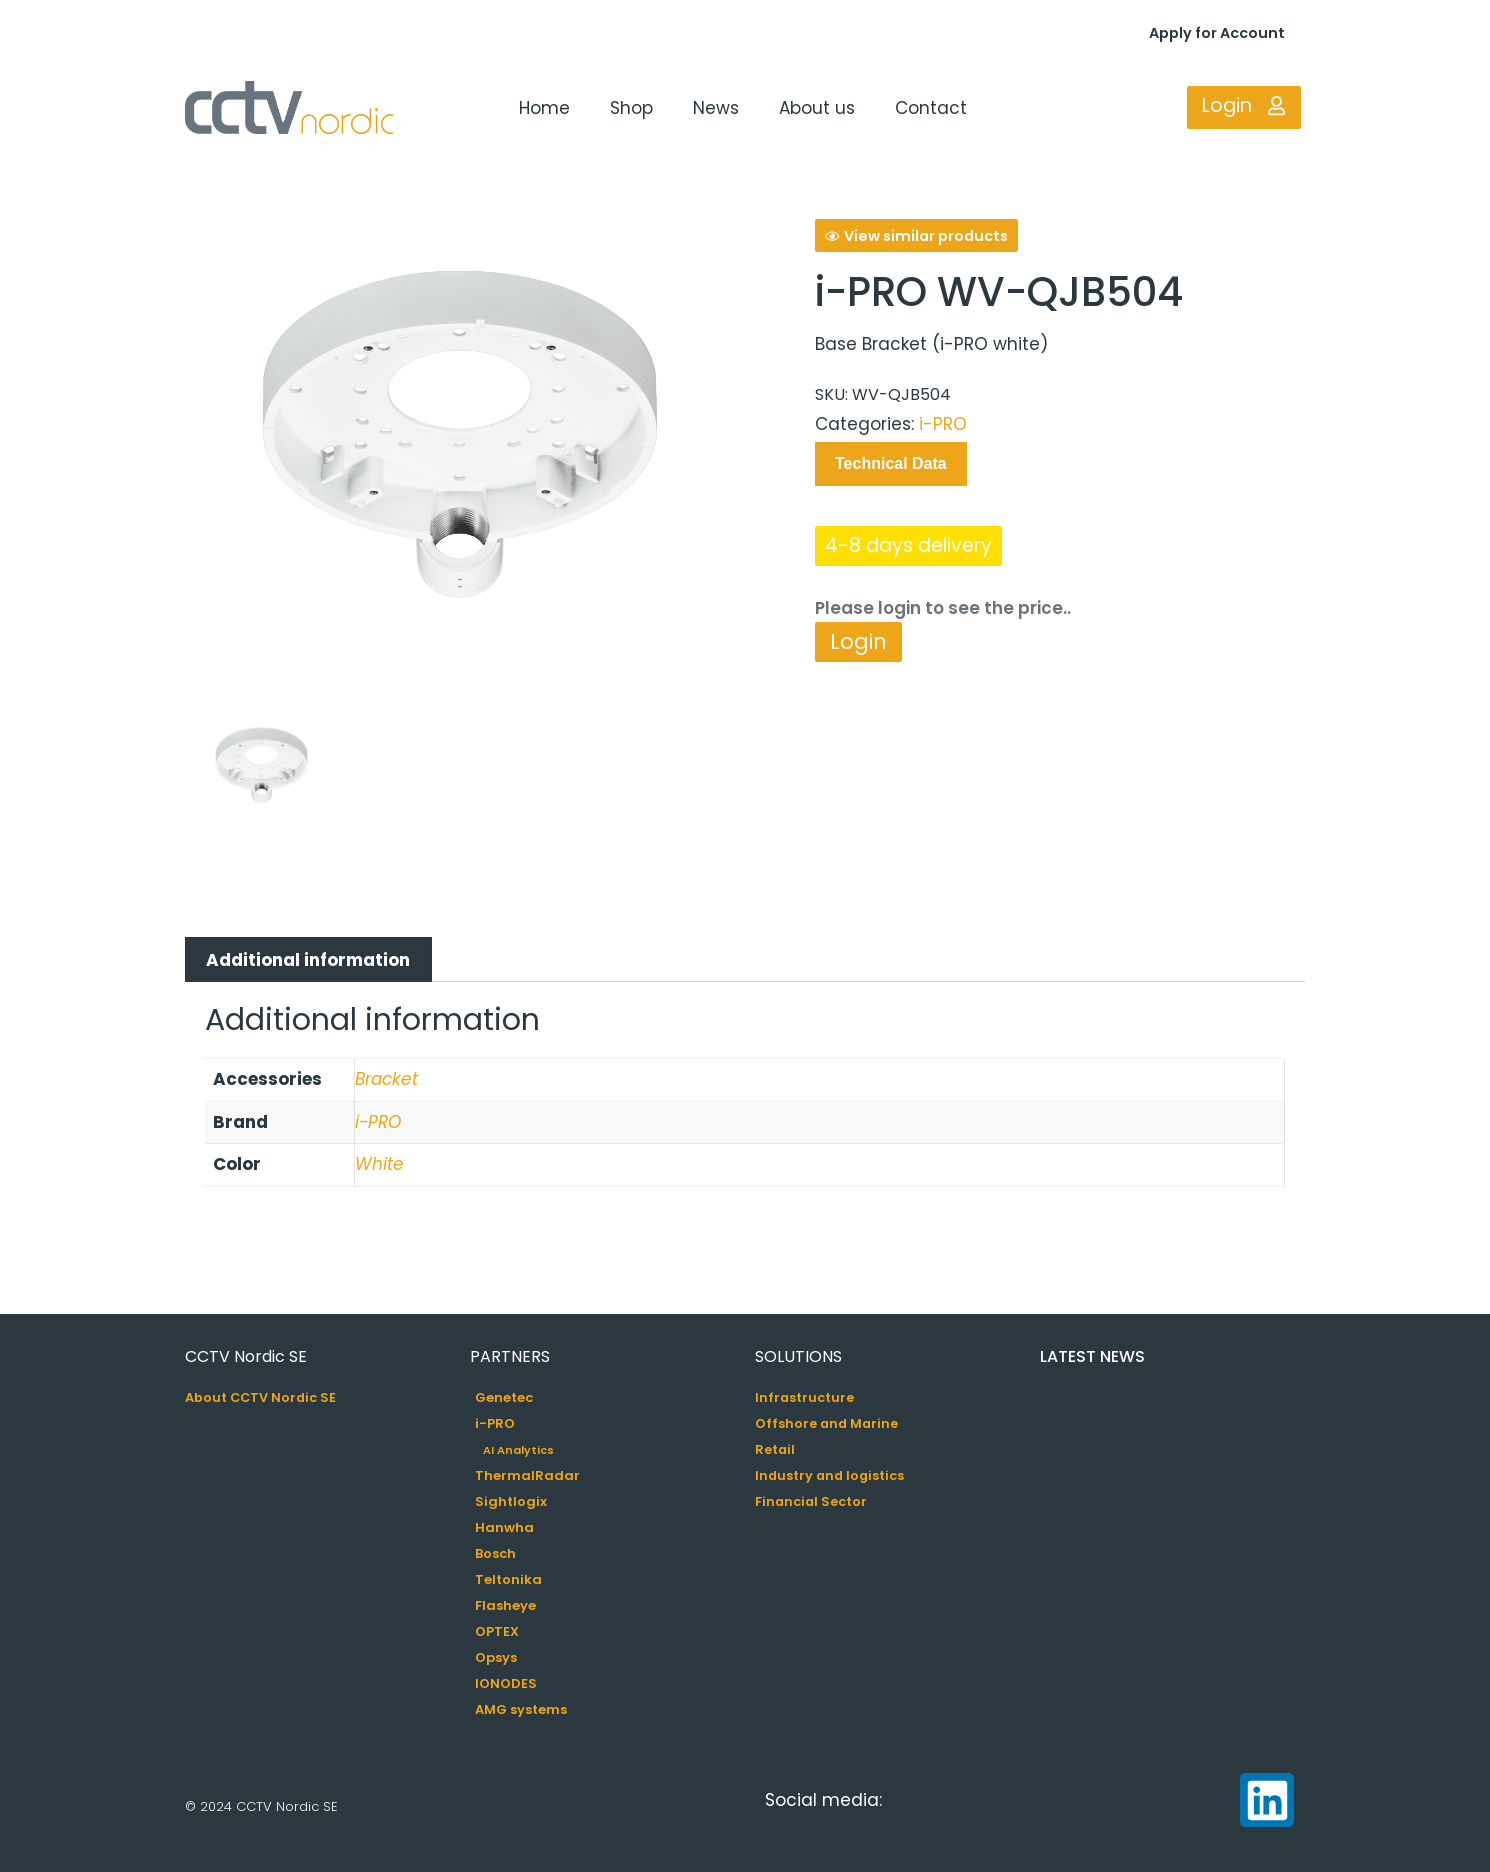 This screenshot has height=1872, width=1490. Describe the element at coordinates (504, 1527) in the screenshot. I see `Hanwha` at that location.